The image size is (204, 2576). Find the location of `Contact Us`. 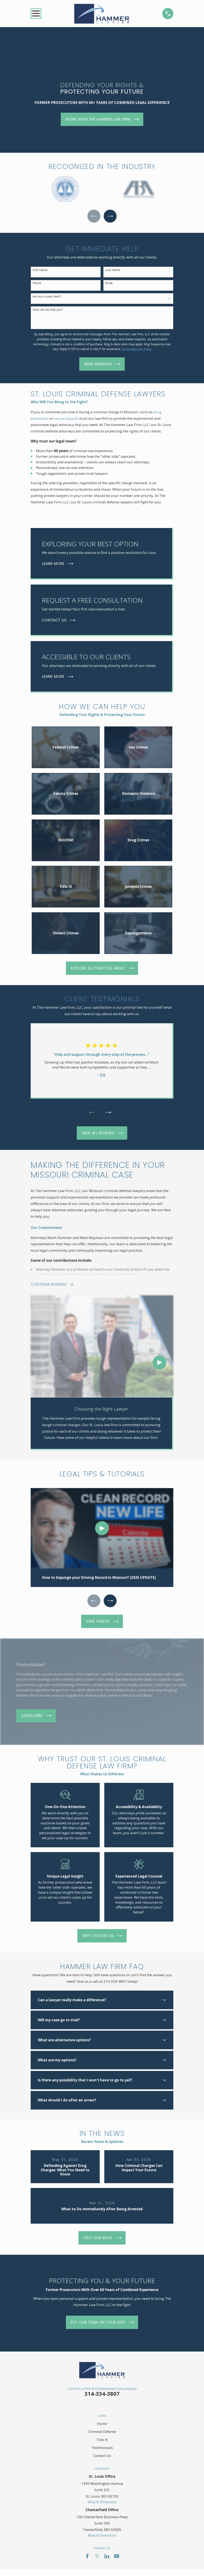

Contact Us is located at coordinates (102, 2455).